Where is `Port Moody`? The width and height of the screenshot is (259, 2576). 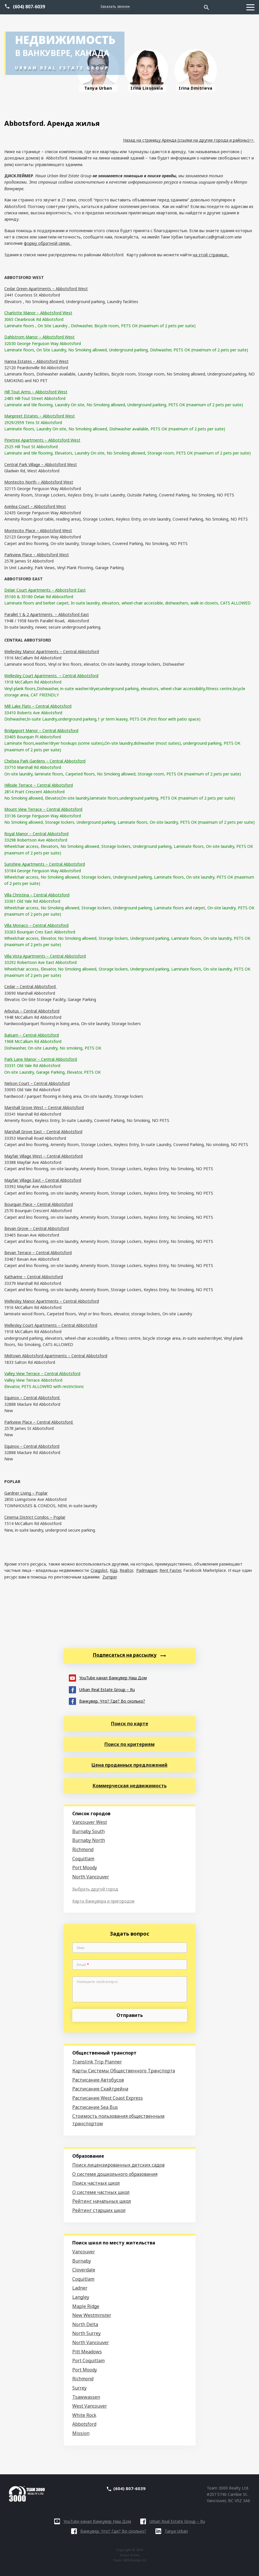
Port Moody is located at coordinates (84, 1867).